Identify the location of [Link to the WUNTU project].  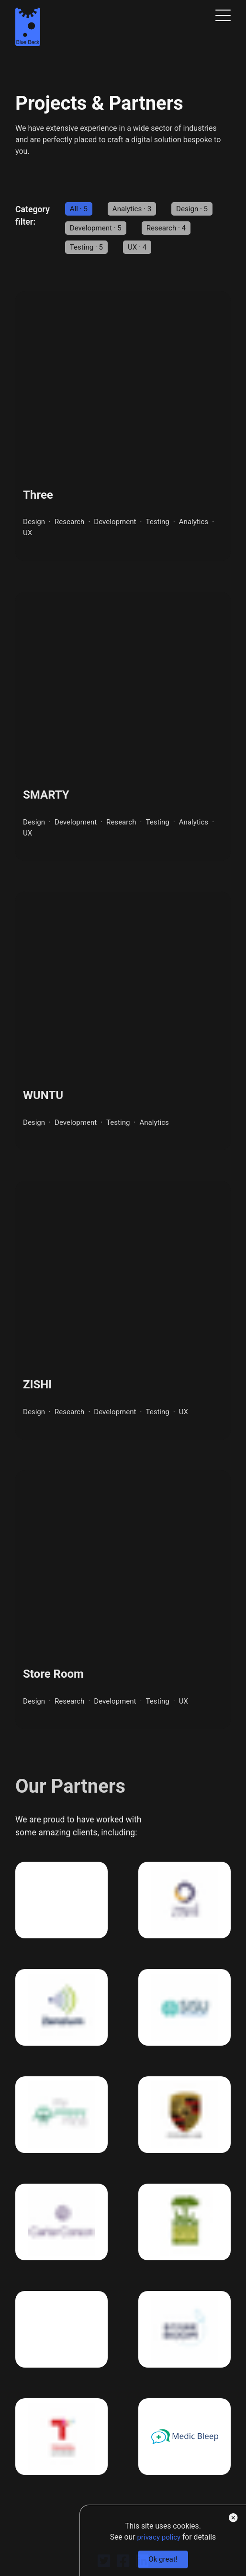
(123, 1026).